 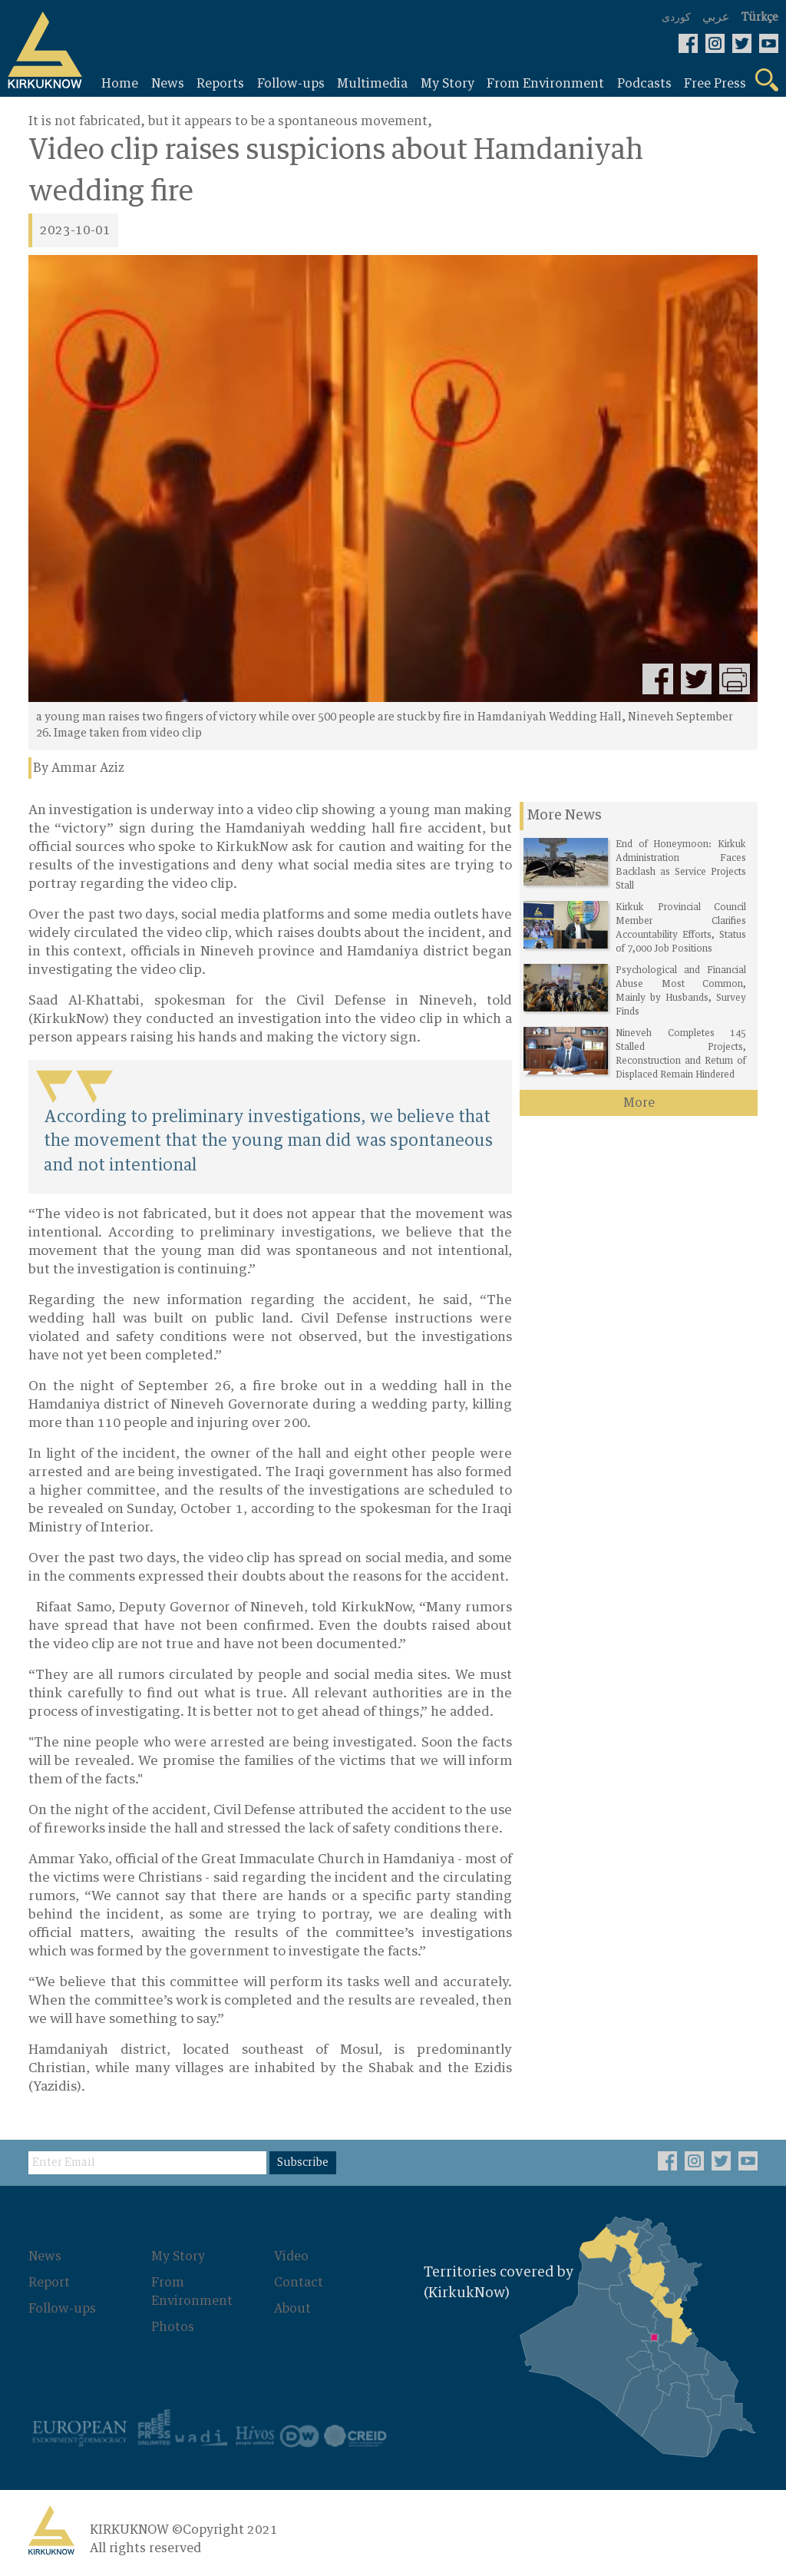 I want to click on Follow-ups, so click(x=62, y=2309).